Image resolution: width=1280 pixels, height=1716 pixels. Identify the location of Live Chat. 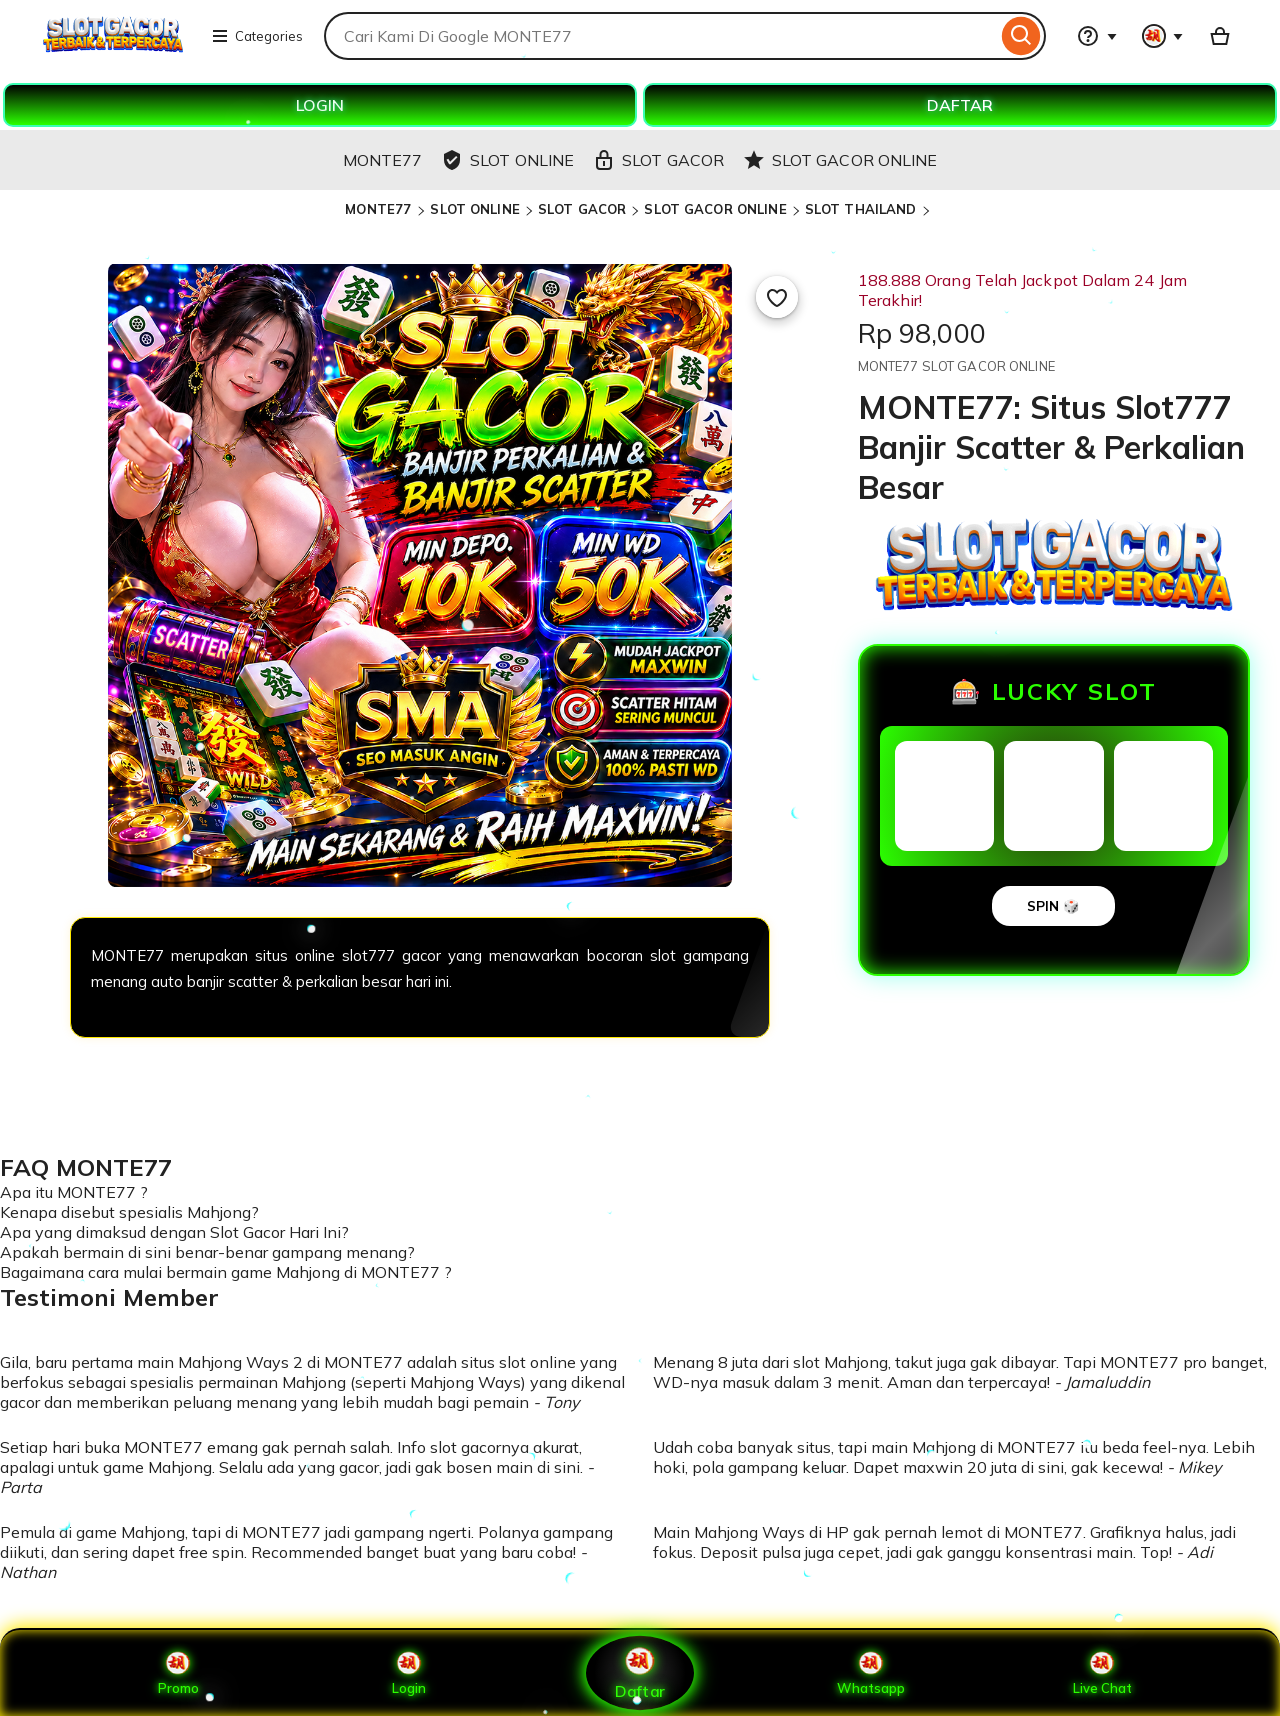
(1102, 1673).